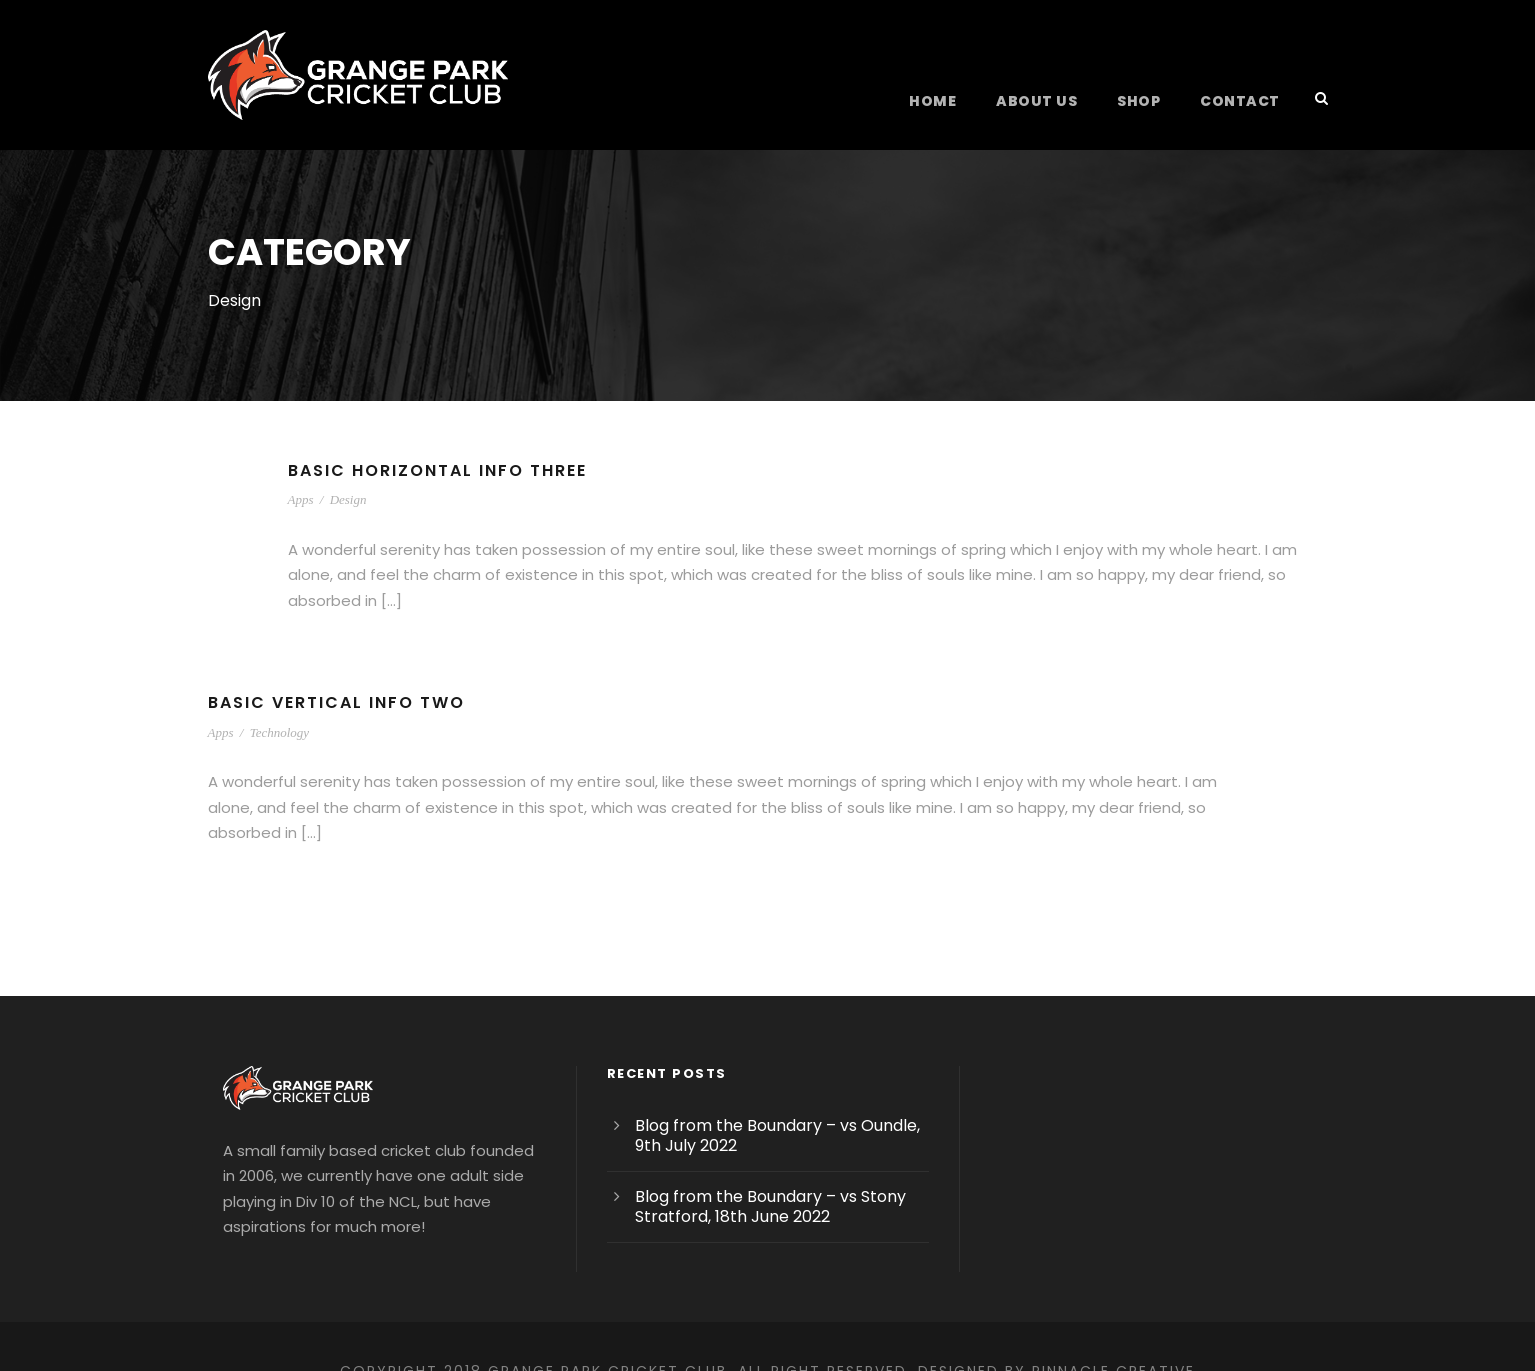 This screenshot has width=1535, height=1371. Describe the element at coordinates (1244, 101) in the screenshot. I see `Contact` at that location.